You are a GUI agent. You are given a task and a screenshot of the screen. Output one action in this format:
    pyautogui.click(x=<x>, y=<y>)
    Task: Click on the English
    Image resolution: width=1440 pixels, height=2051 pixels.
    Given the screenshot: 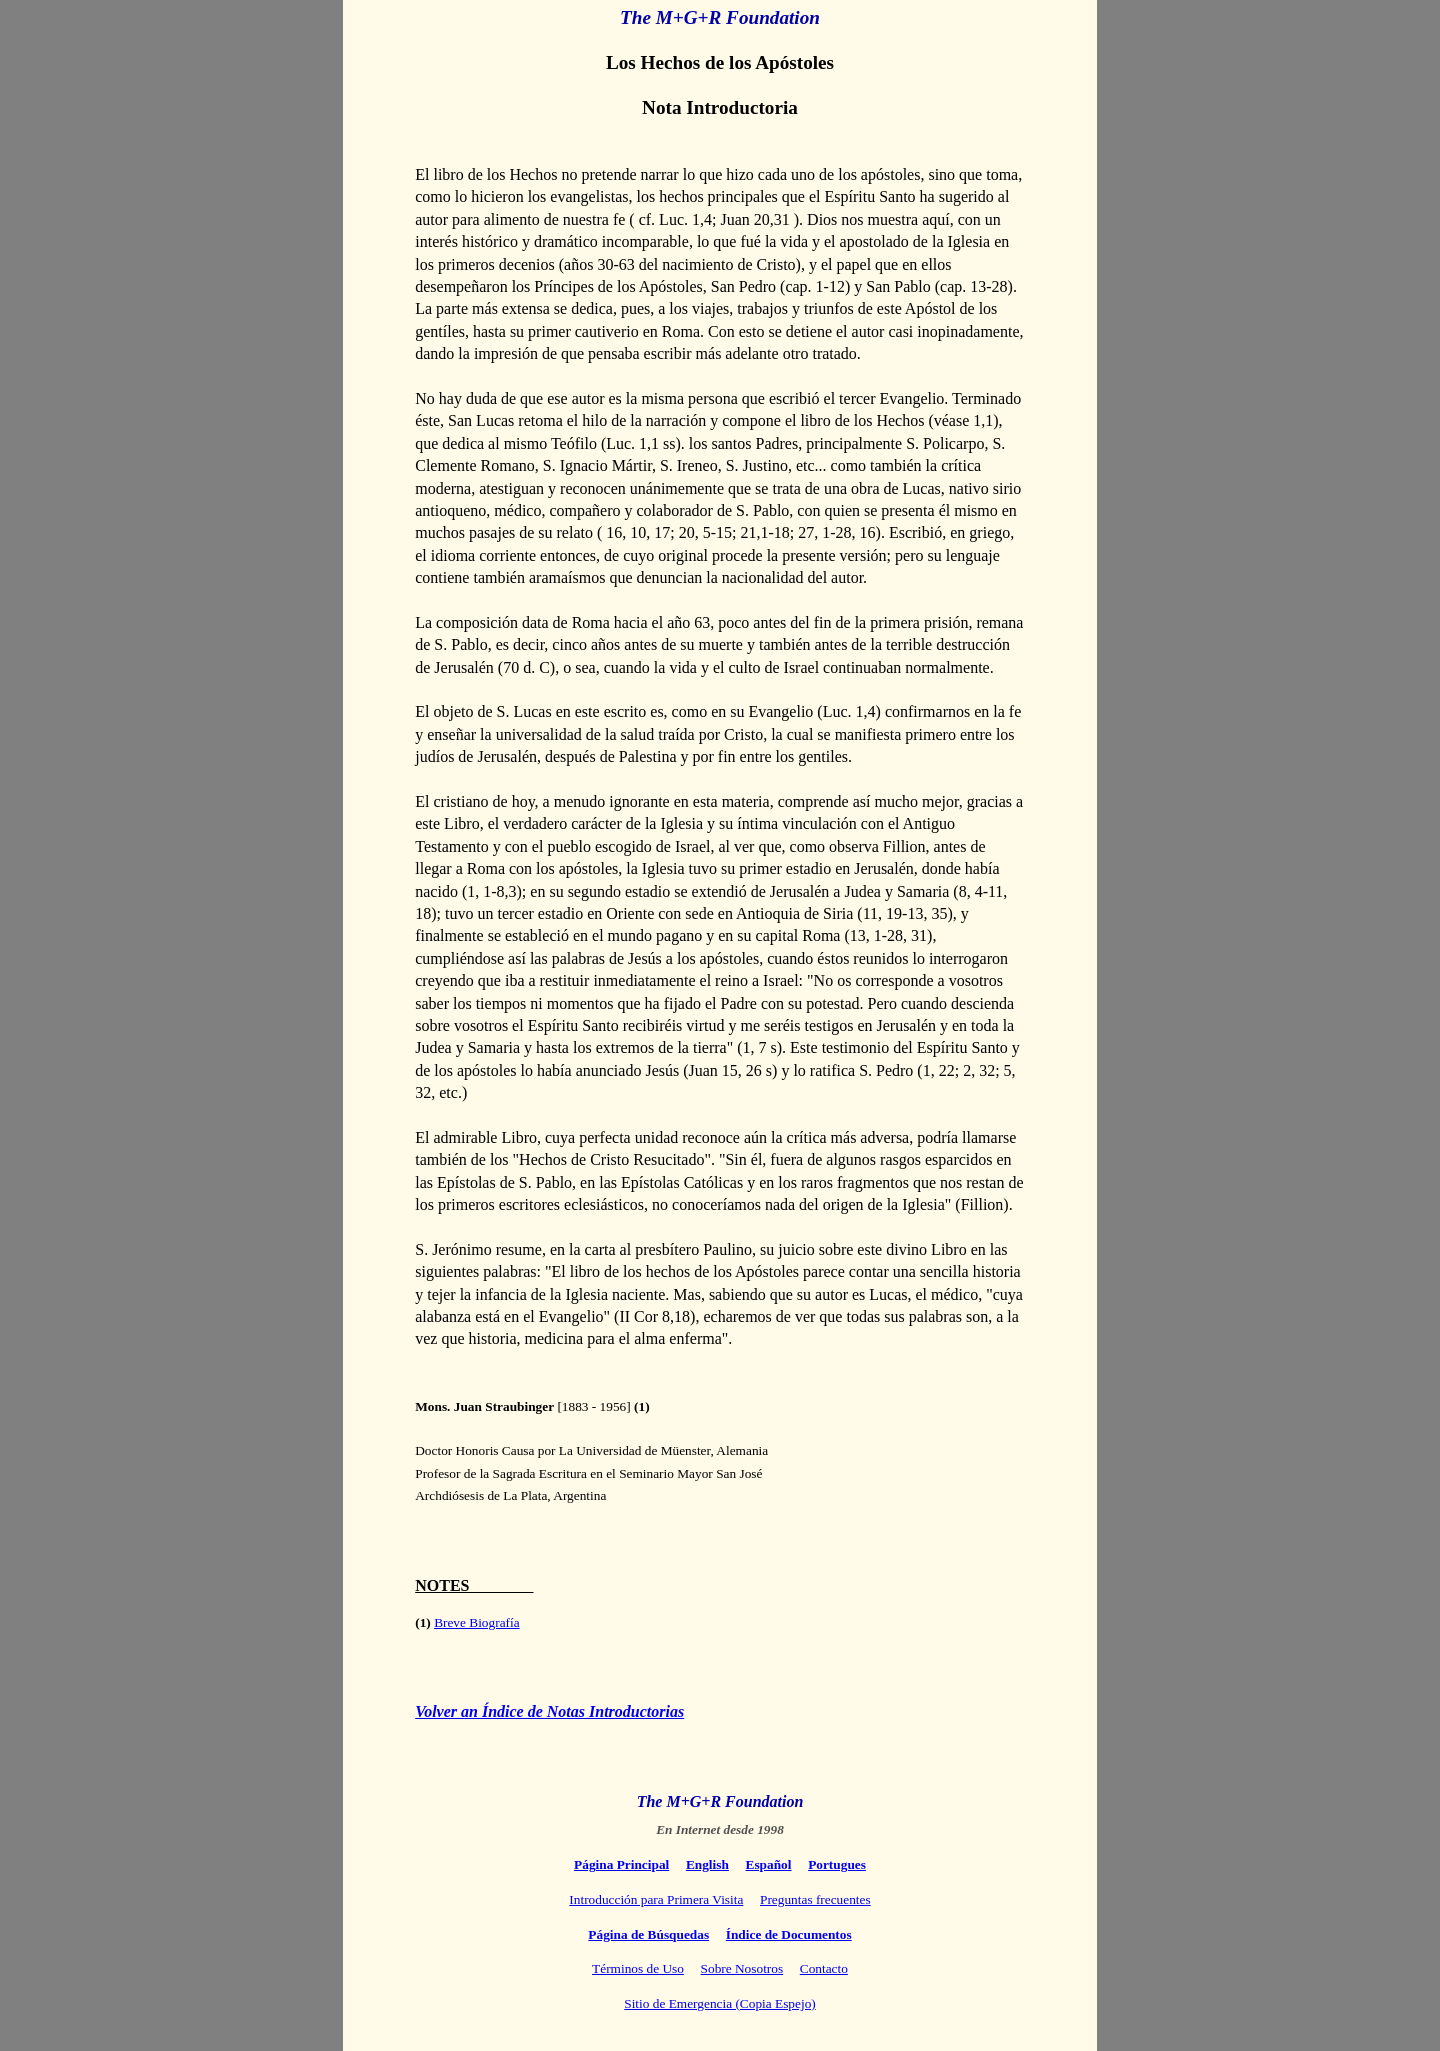 What is the action you would take?
    pyautogui.click(x=707, y=1864)
    